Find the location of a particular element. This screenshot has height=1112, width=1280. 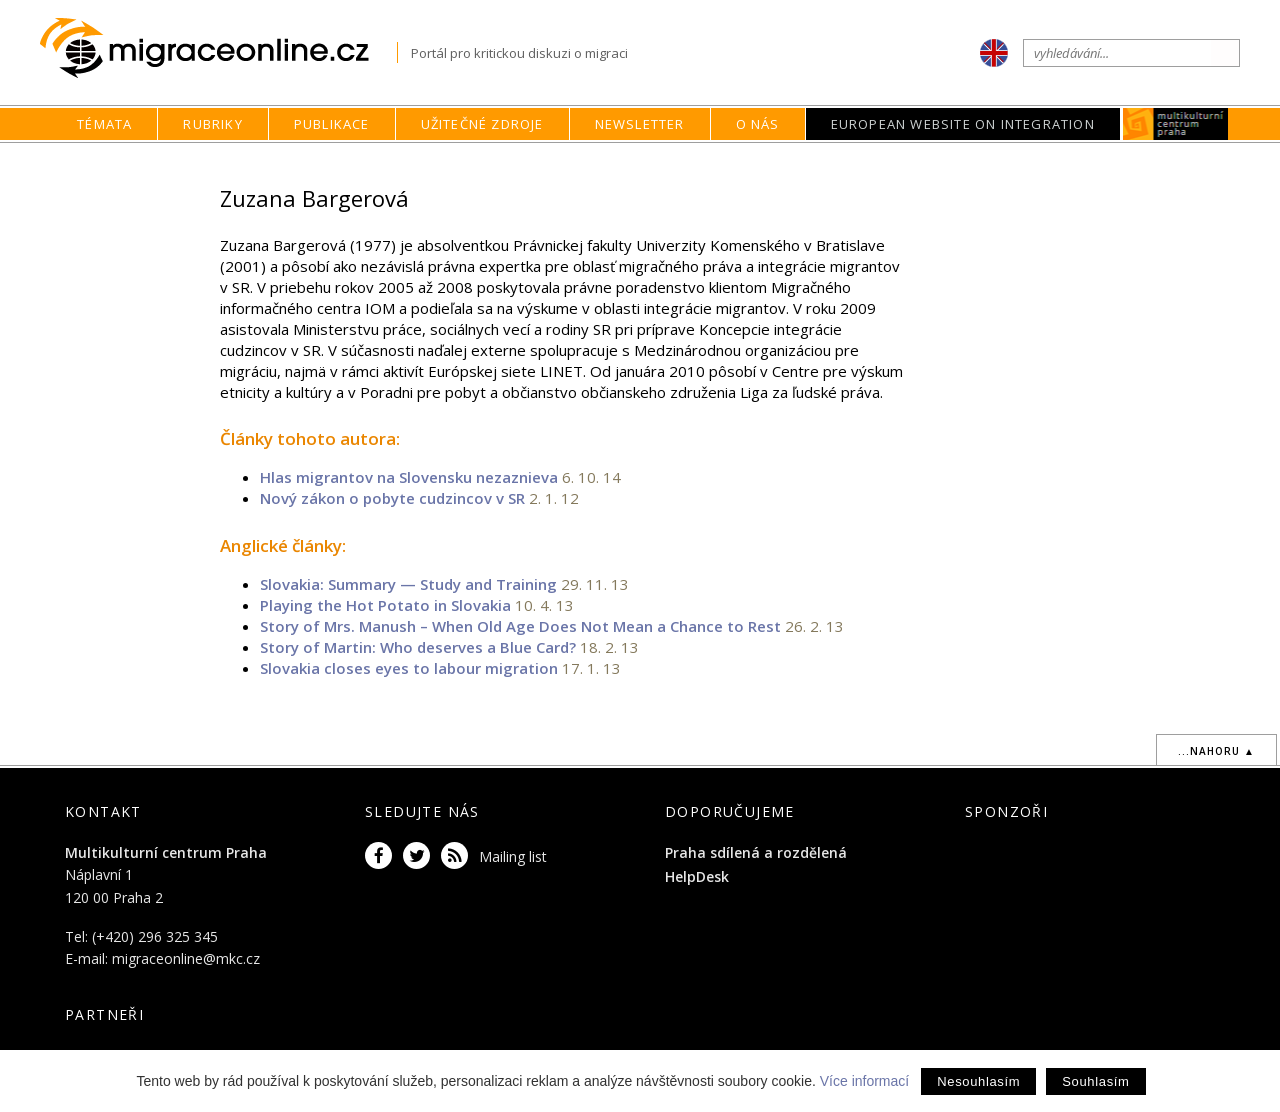

Playing the Hot Potato in Slovakia is located at coordinates (385, 605).